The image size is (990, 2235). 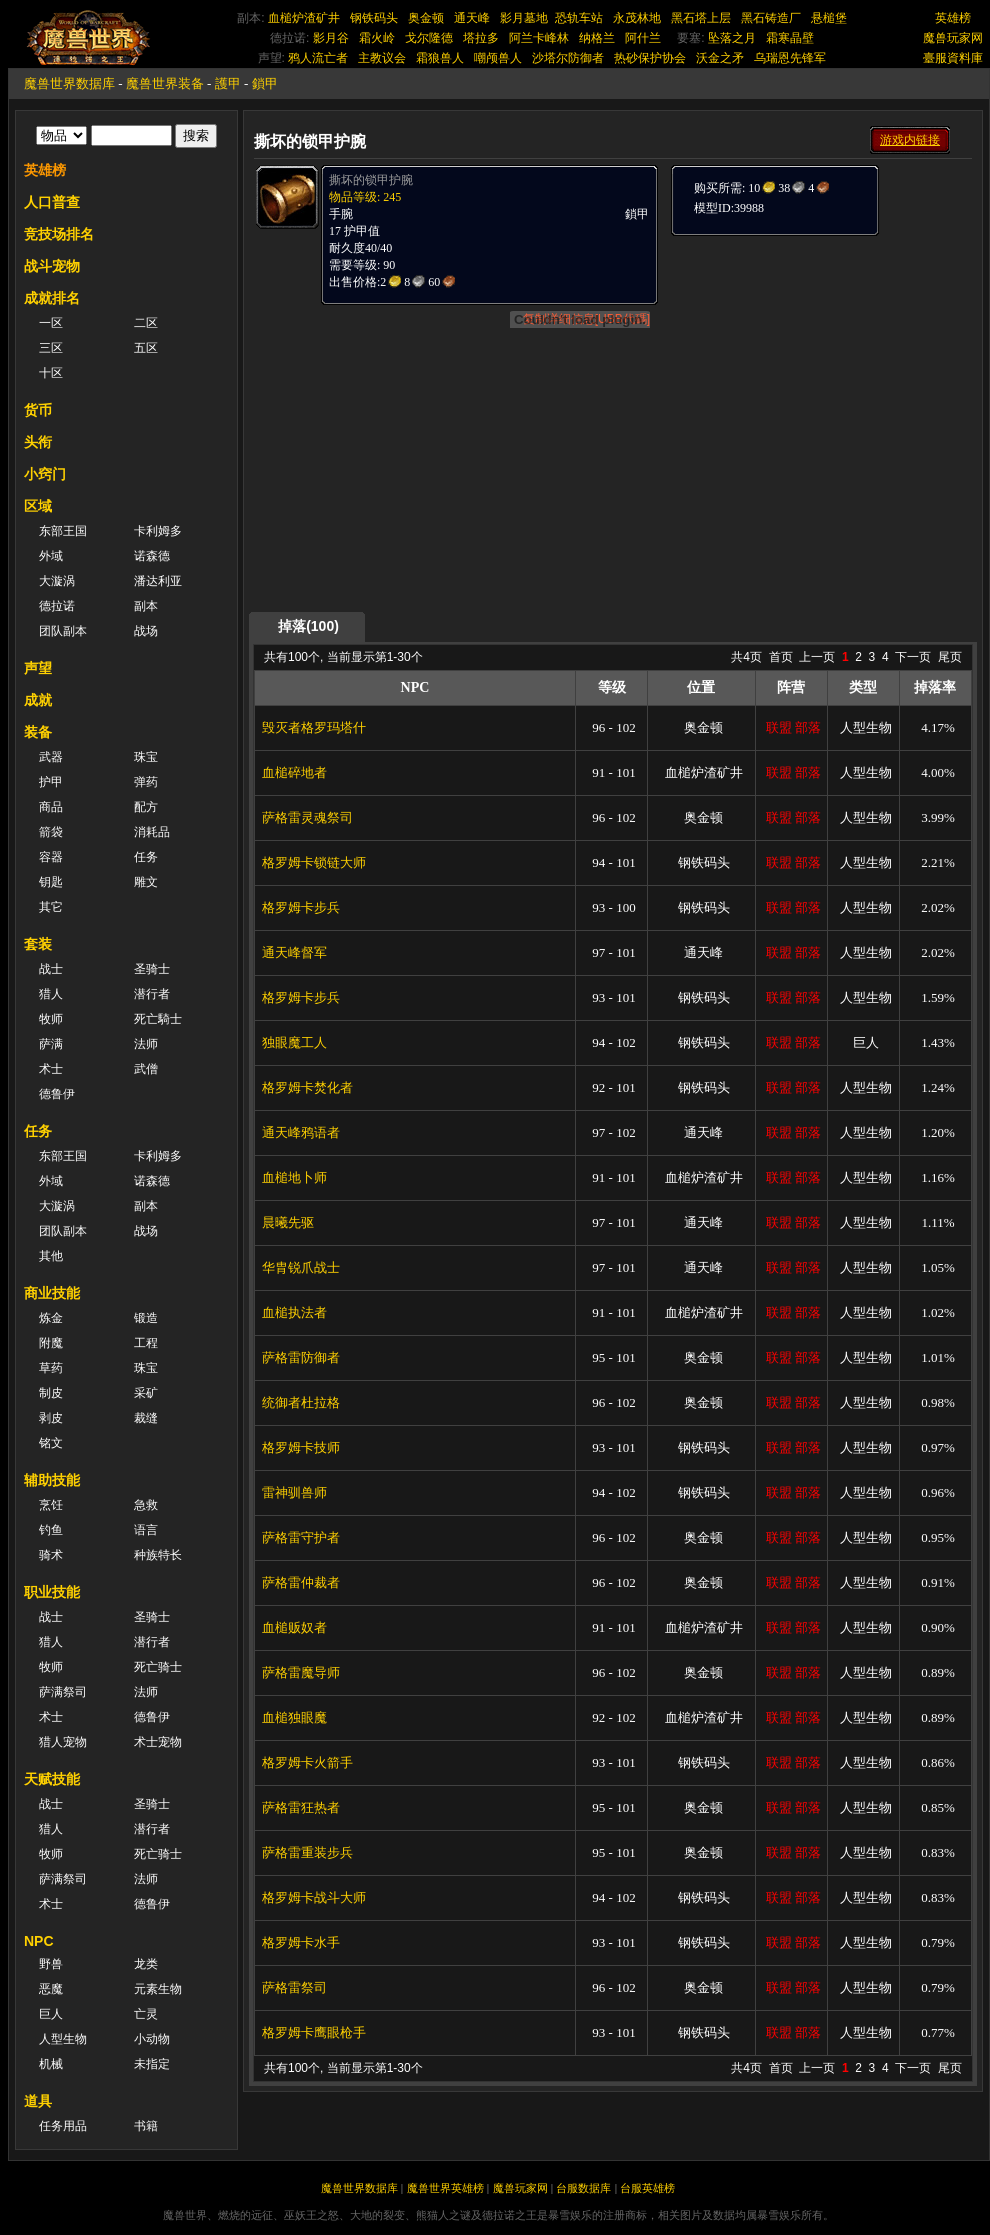 What do you see at coordinates (429, 38) in the screenshot?
I see `戈尔隆德` at bounding box center [429, 38].